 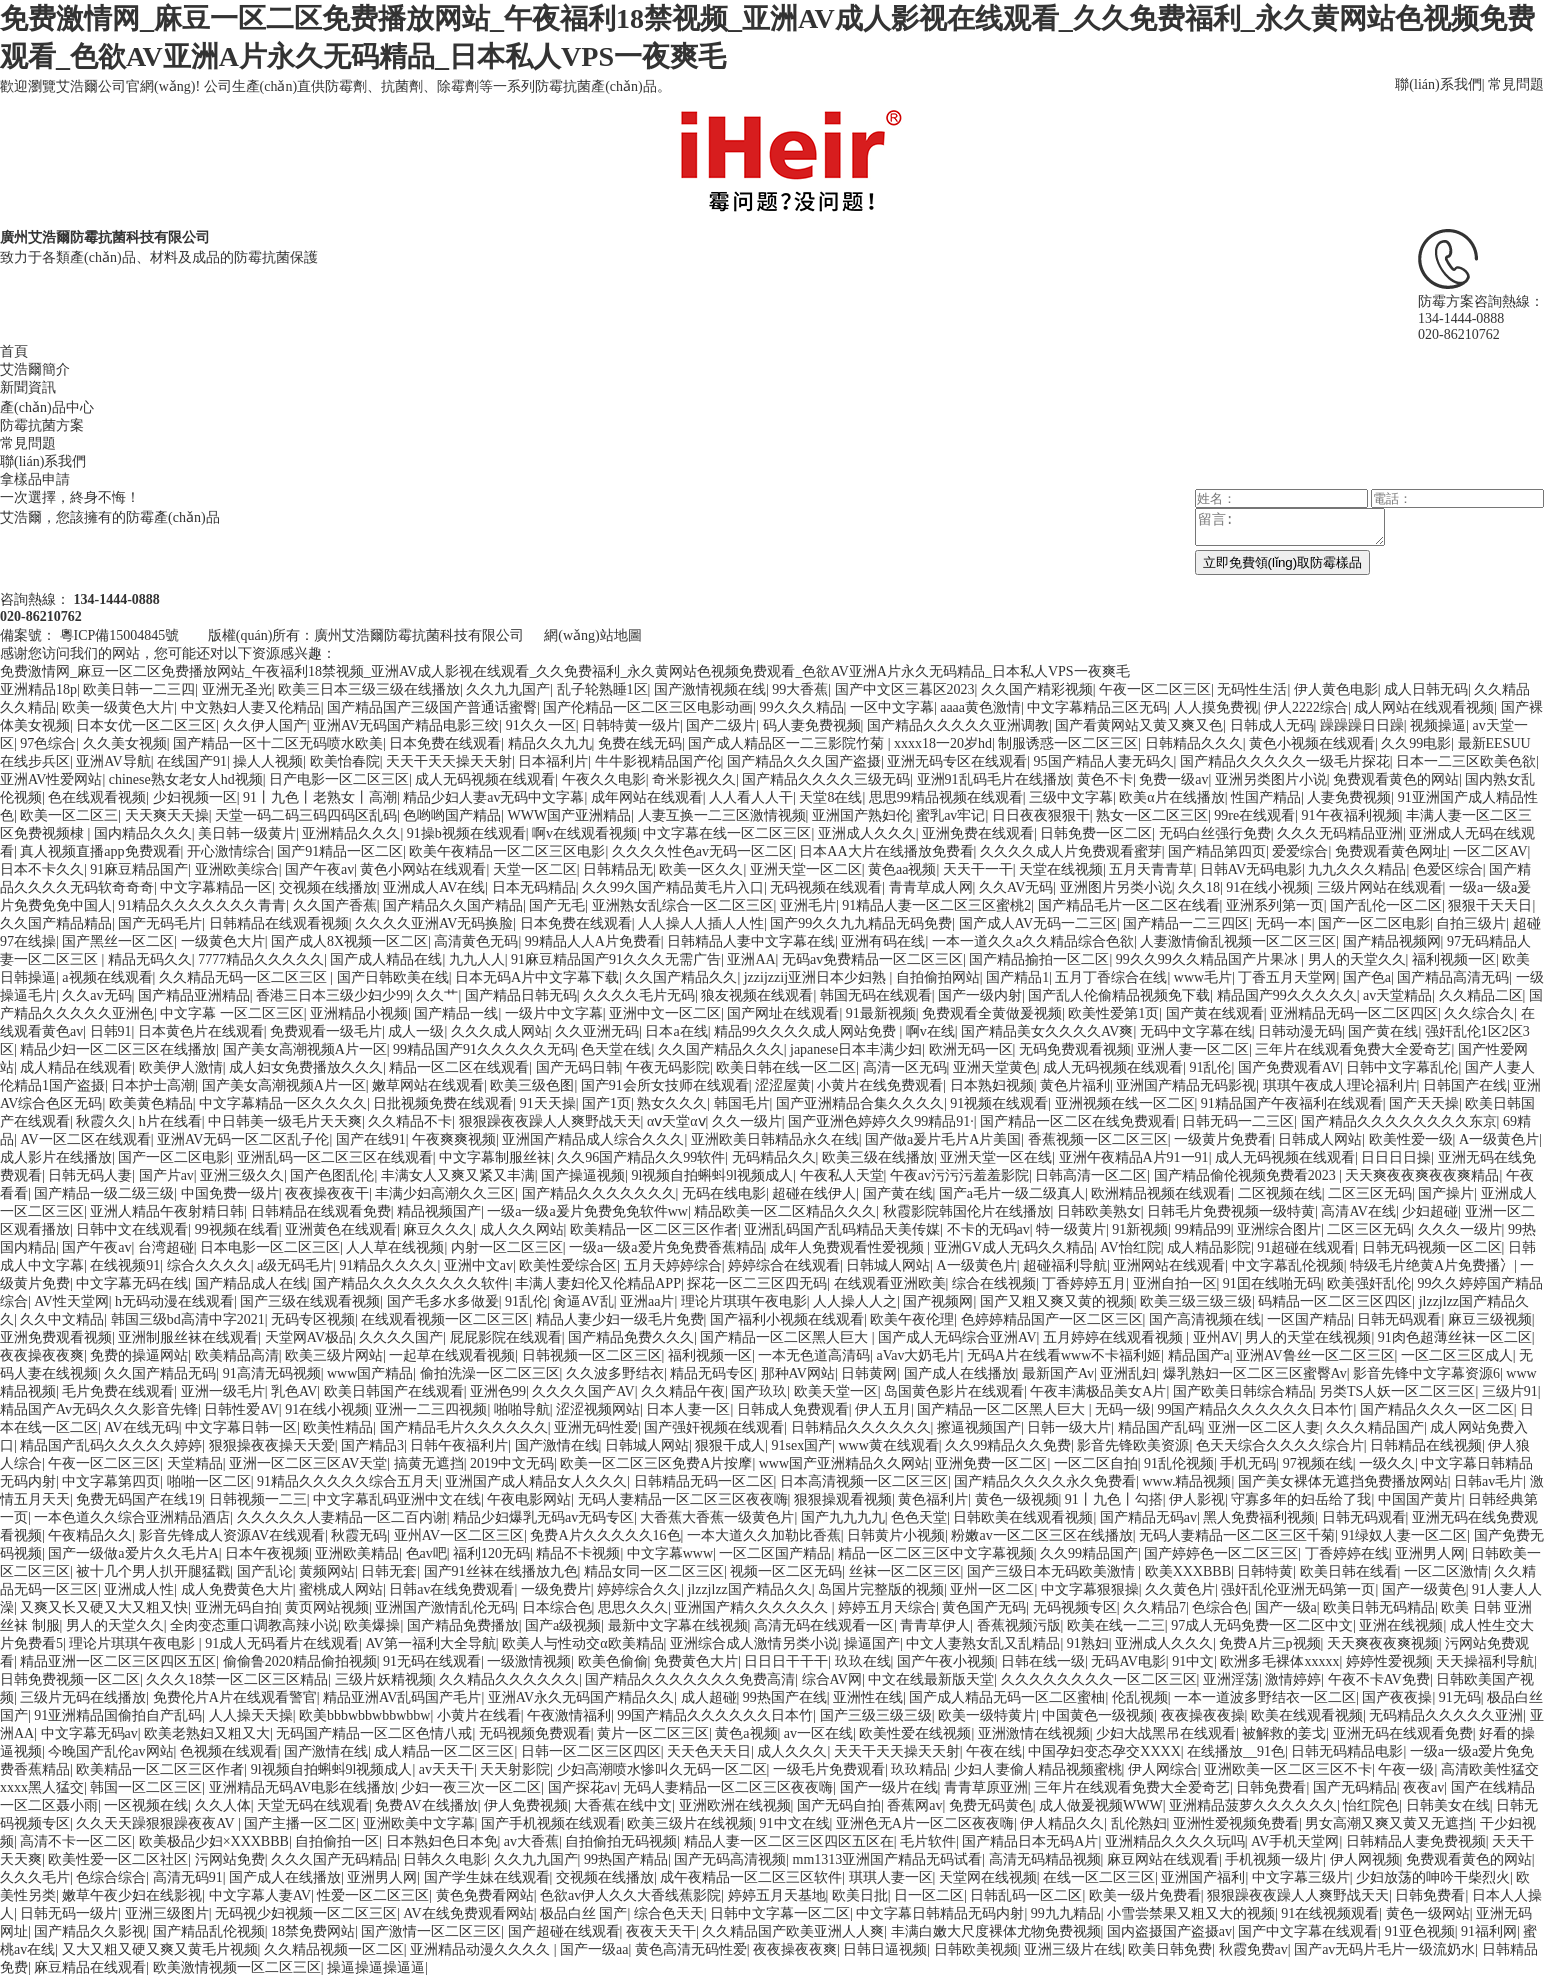 What do you see at coordinates (1471, 923) in the screenshot?
I see `自拍三级片` at bounding box center [1471, 923].